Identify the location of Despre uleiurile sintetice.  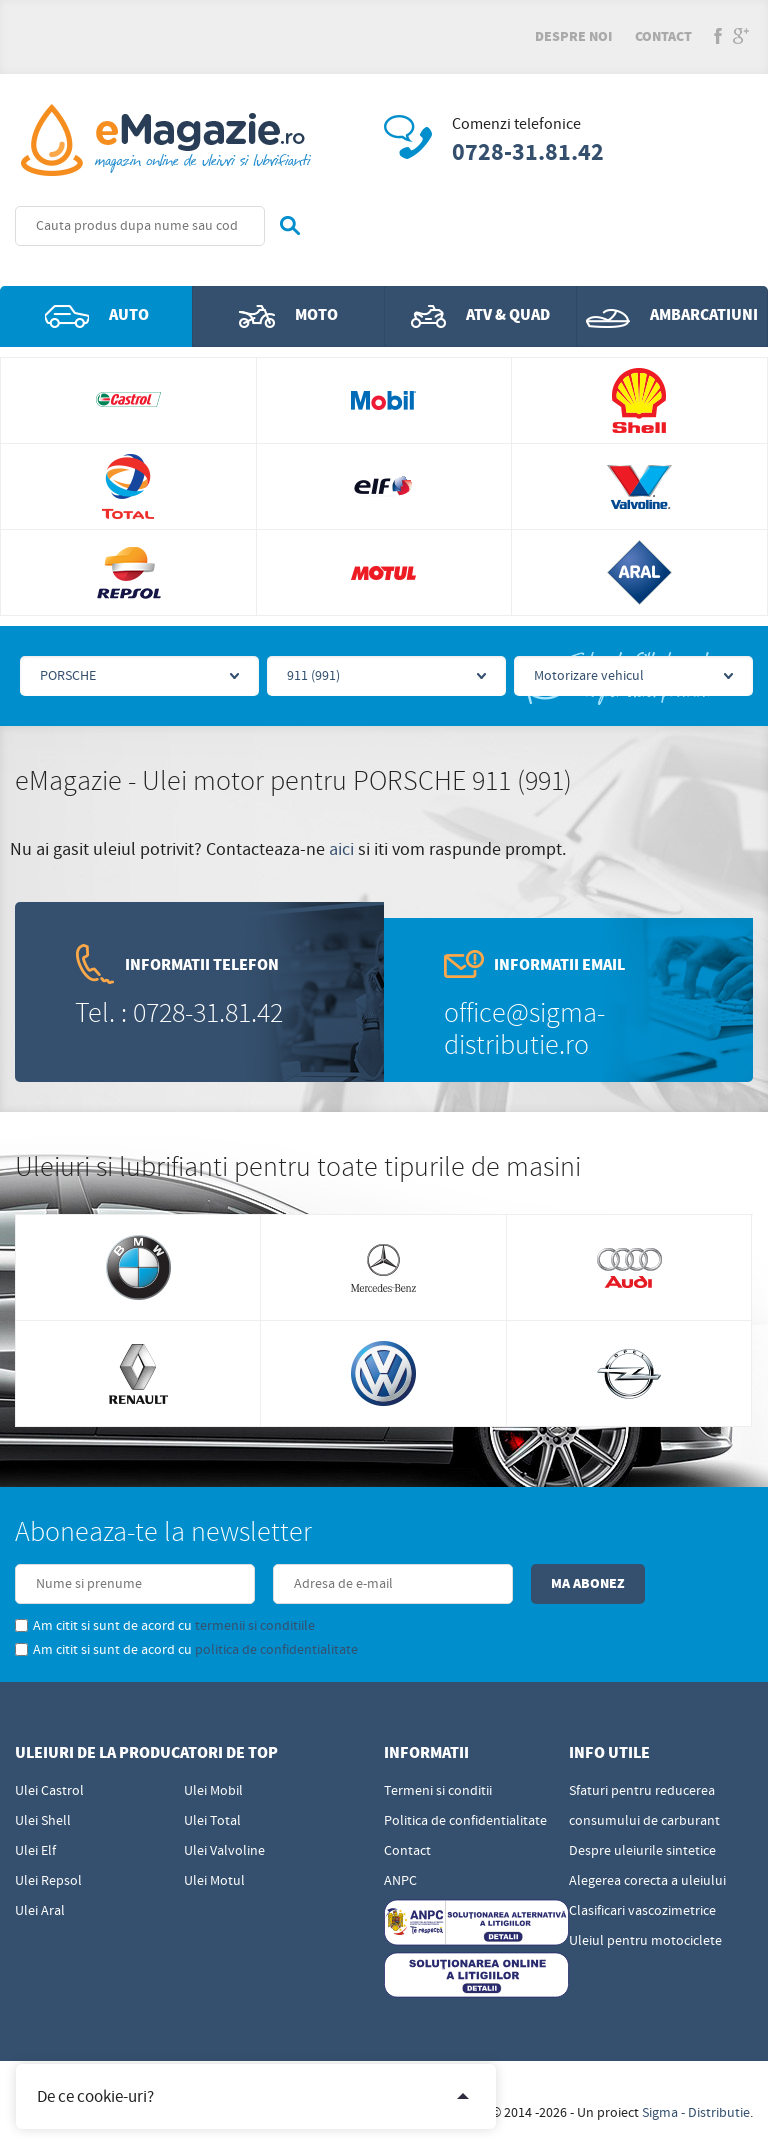
(642, 1851).